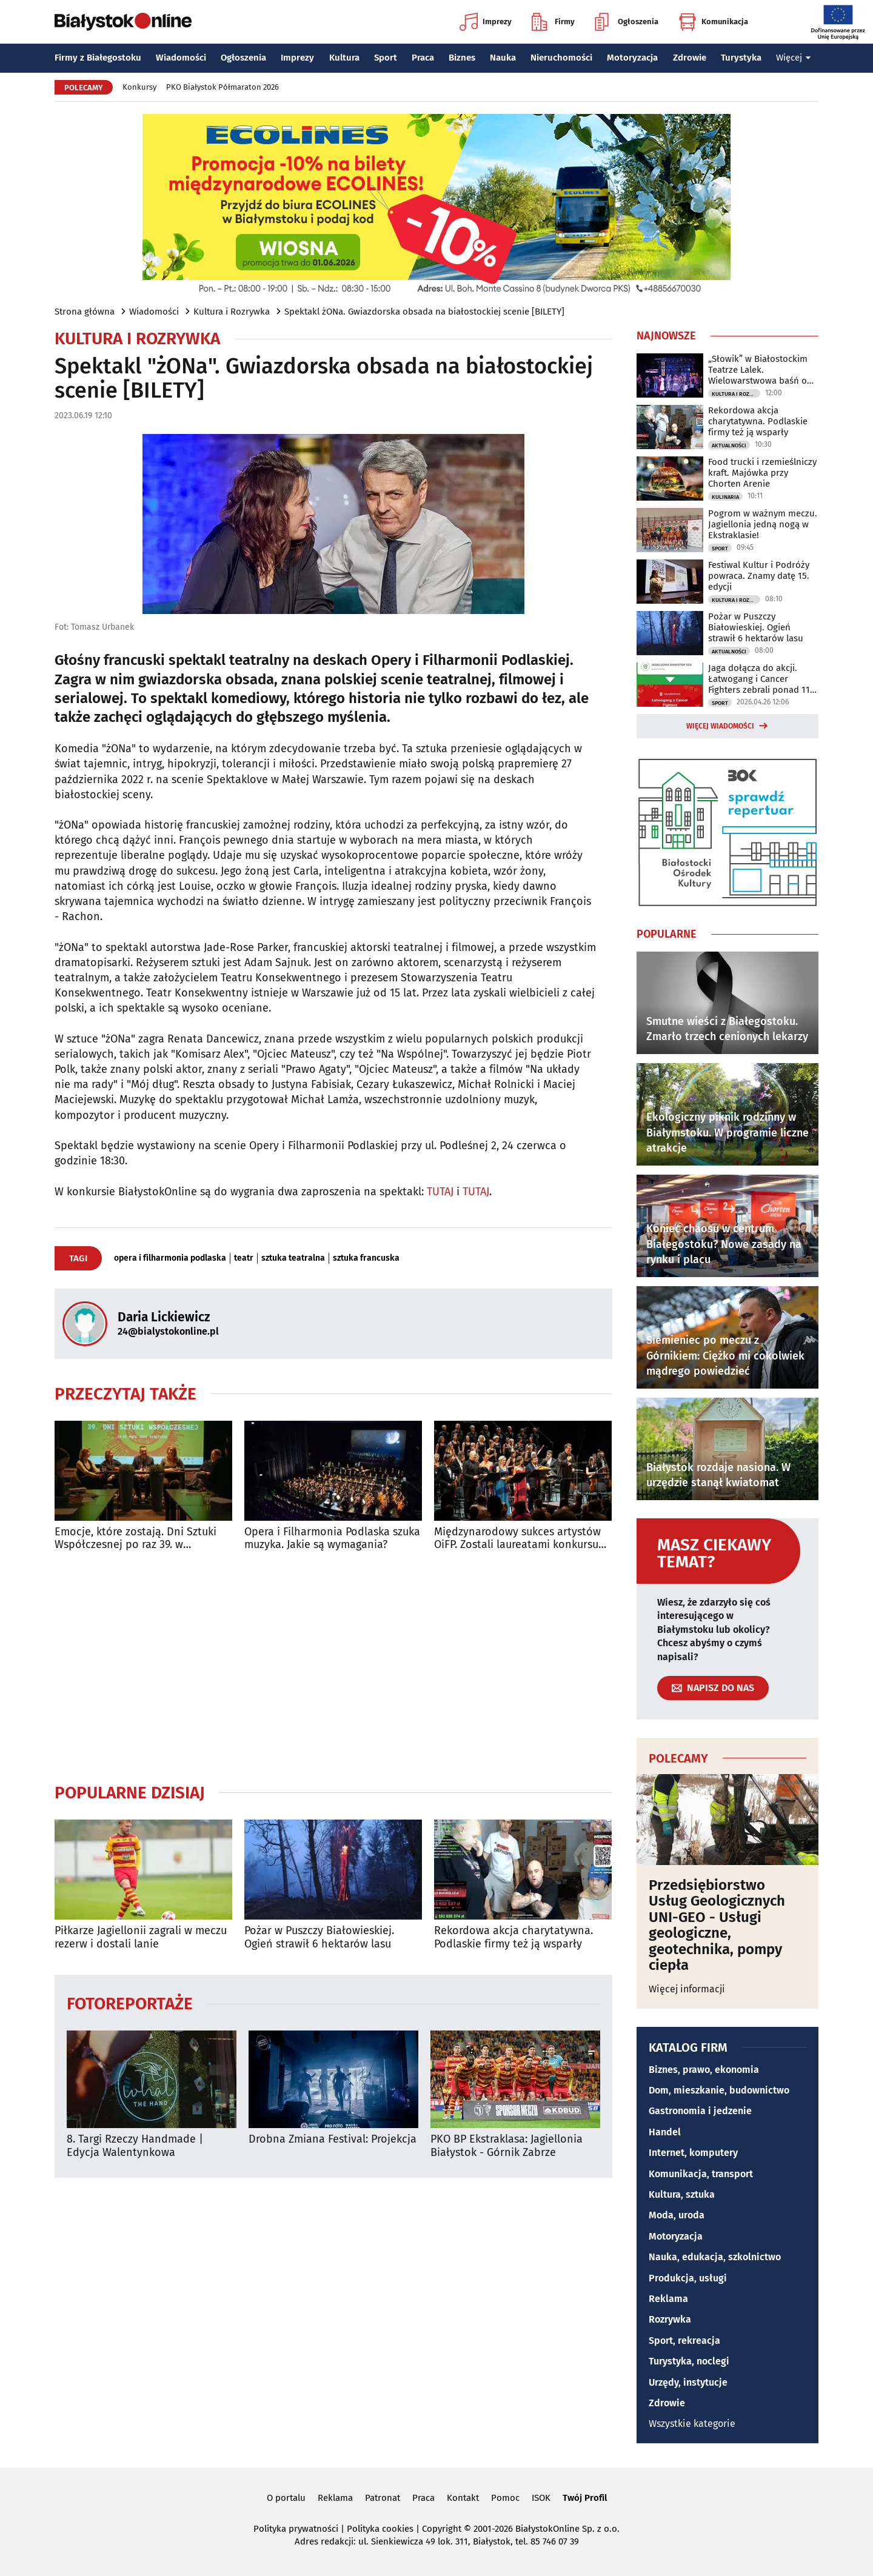 The width and height of the screenshot is (873, 2576). What do you see at coordinates (423, 57) in the screenshot?
I see `Praca` at bounding box center [423, 57].